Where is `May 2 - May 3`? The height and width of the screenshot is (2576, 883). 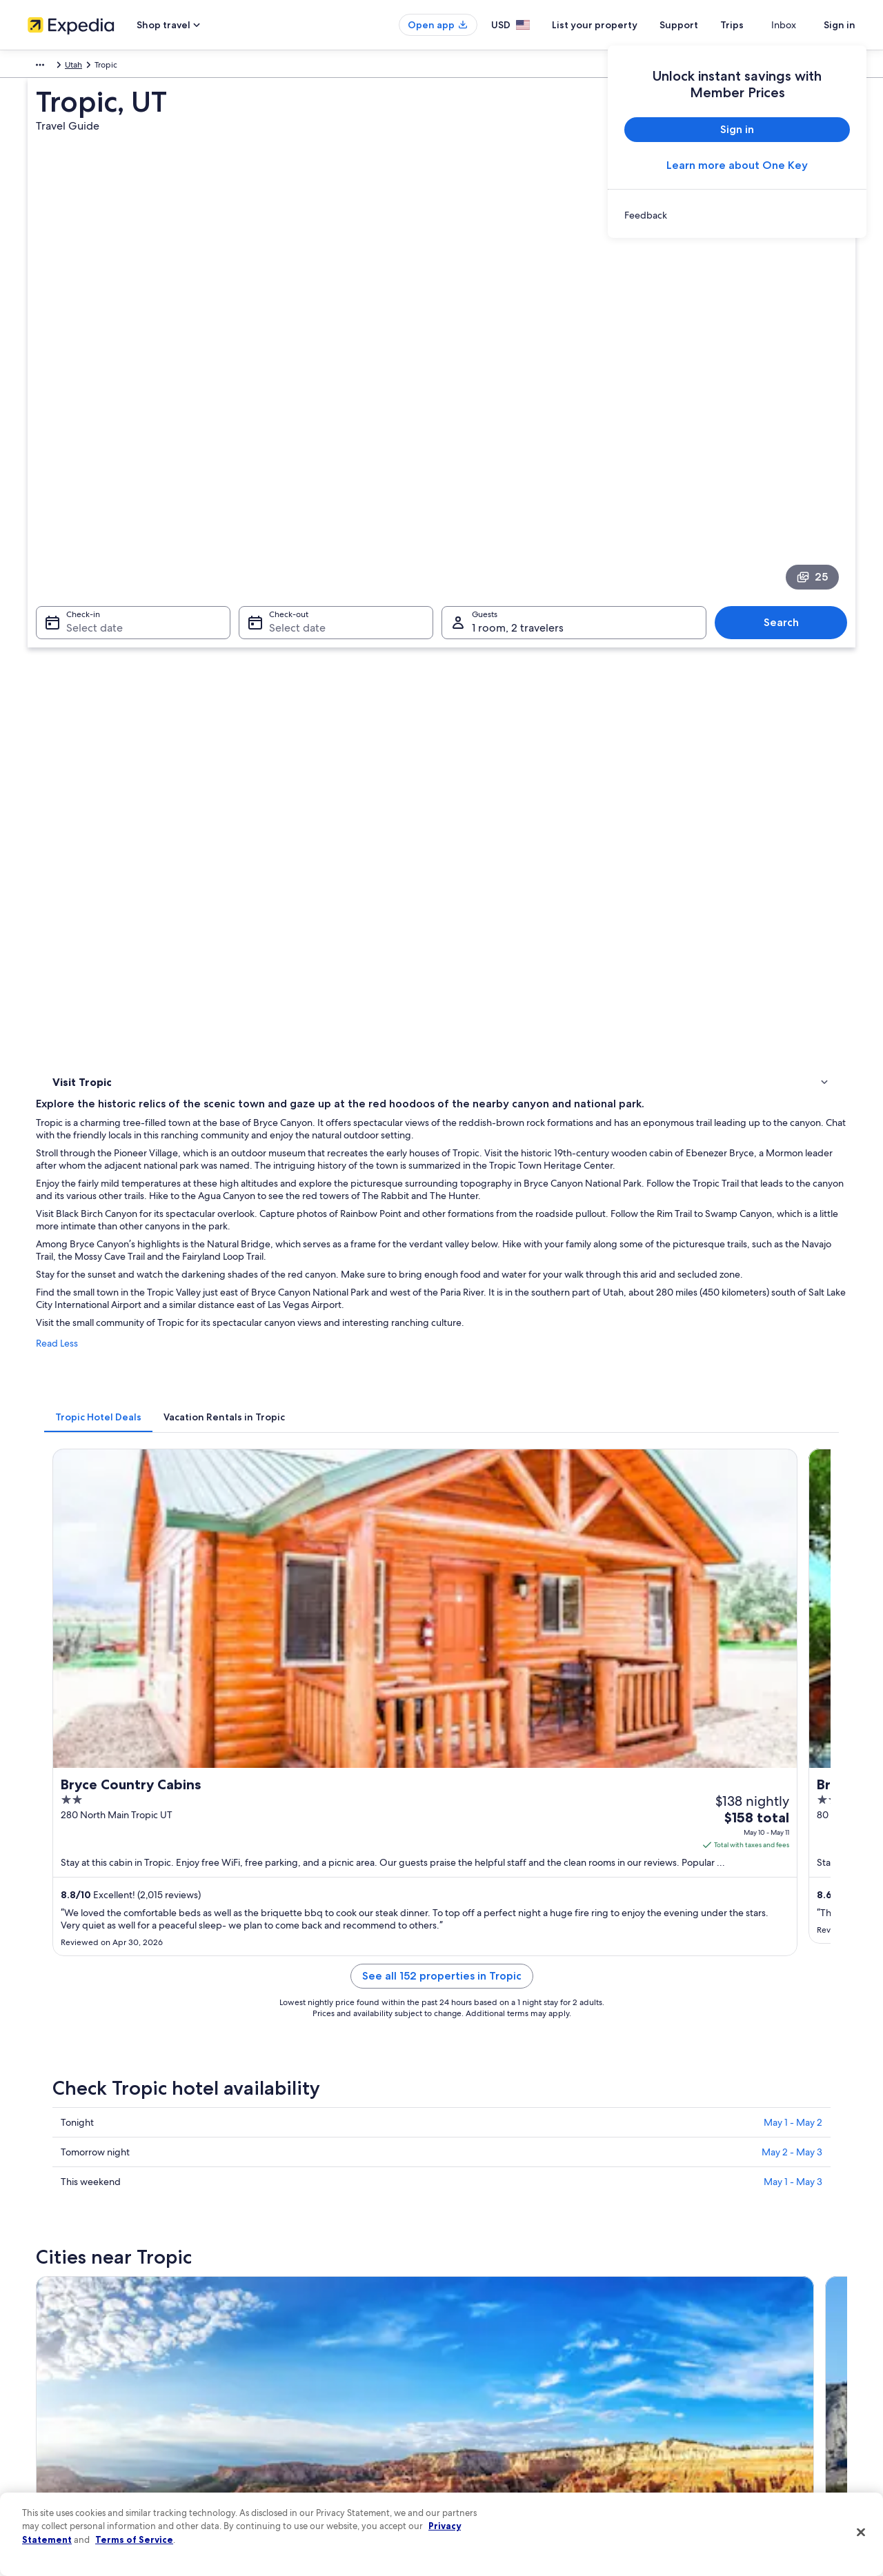
May 2 - May 3 is located at coordinates (792, 1331).